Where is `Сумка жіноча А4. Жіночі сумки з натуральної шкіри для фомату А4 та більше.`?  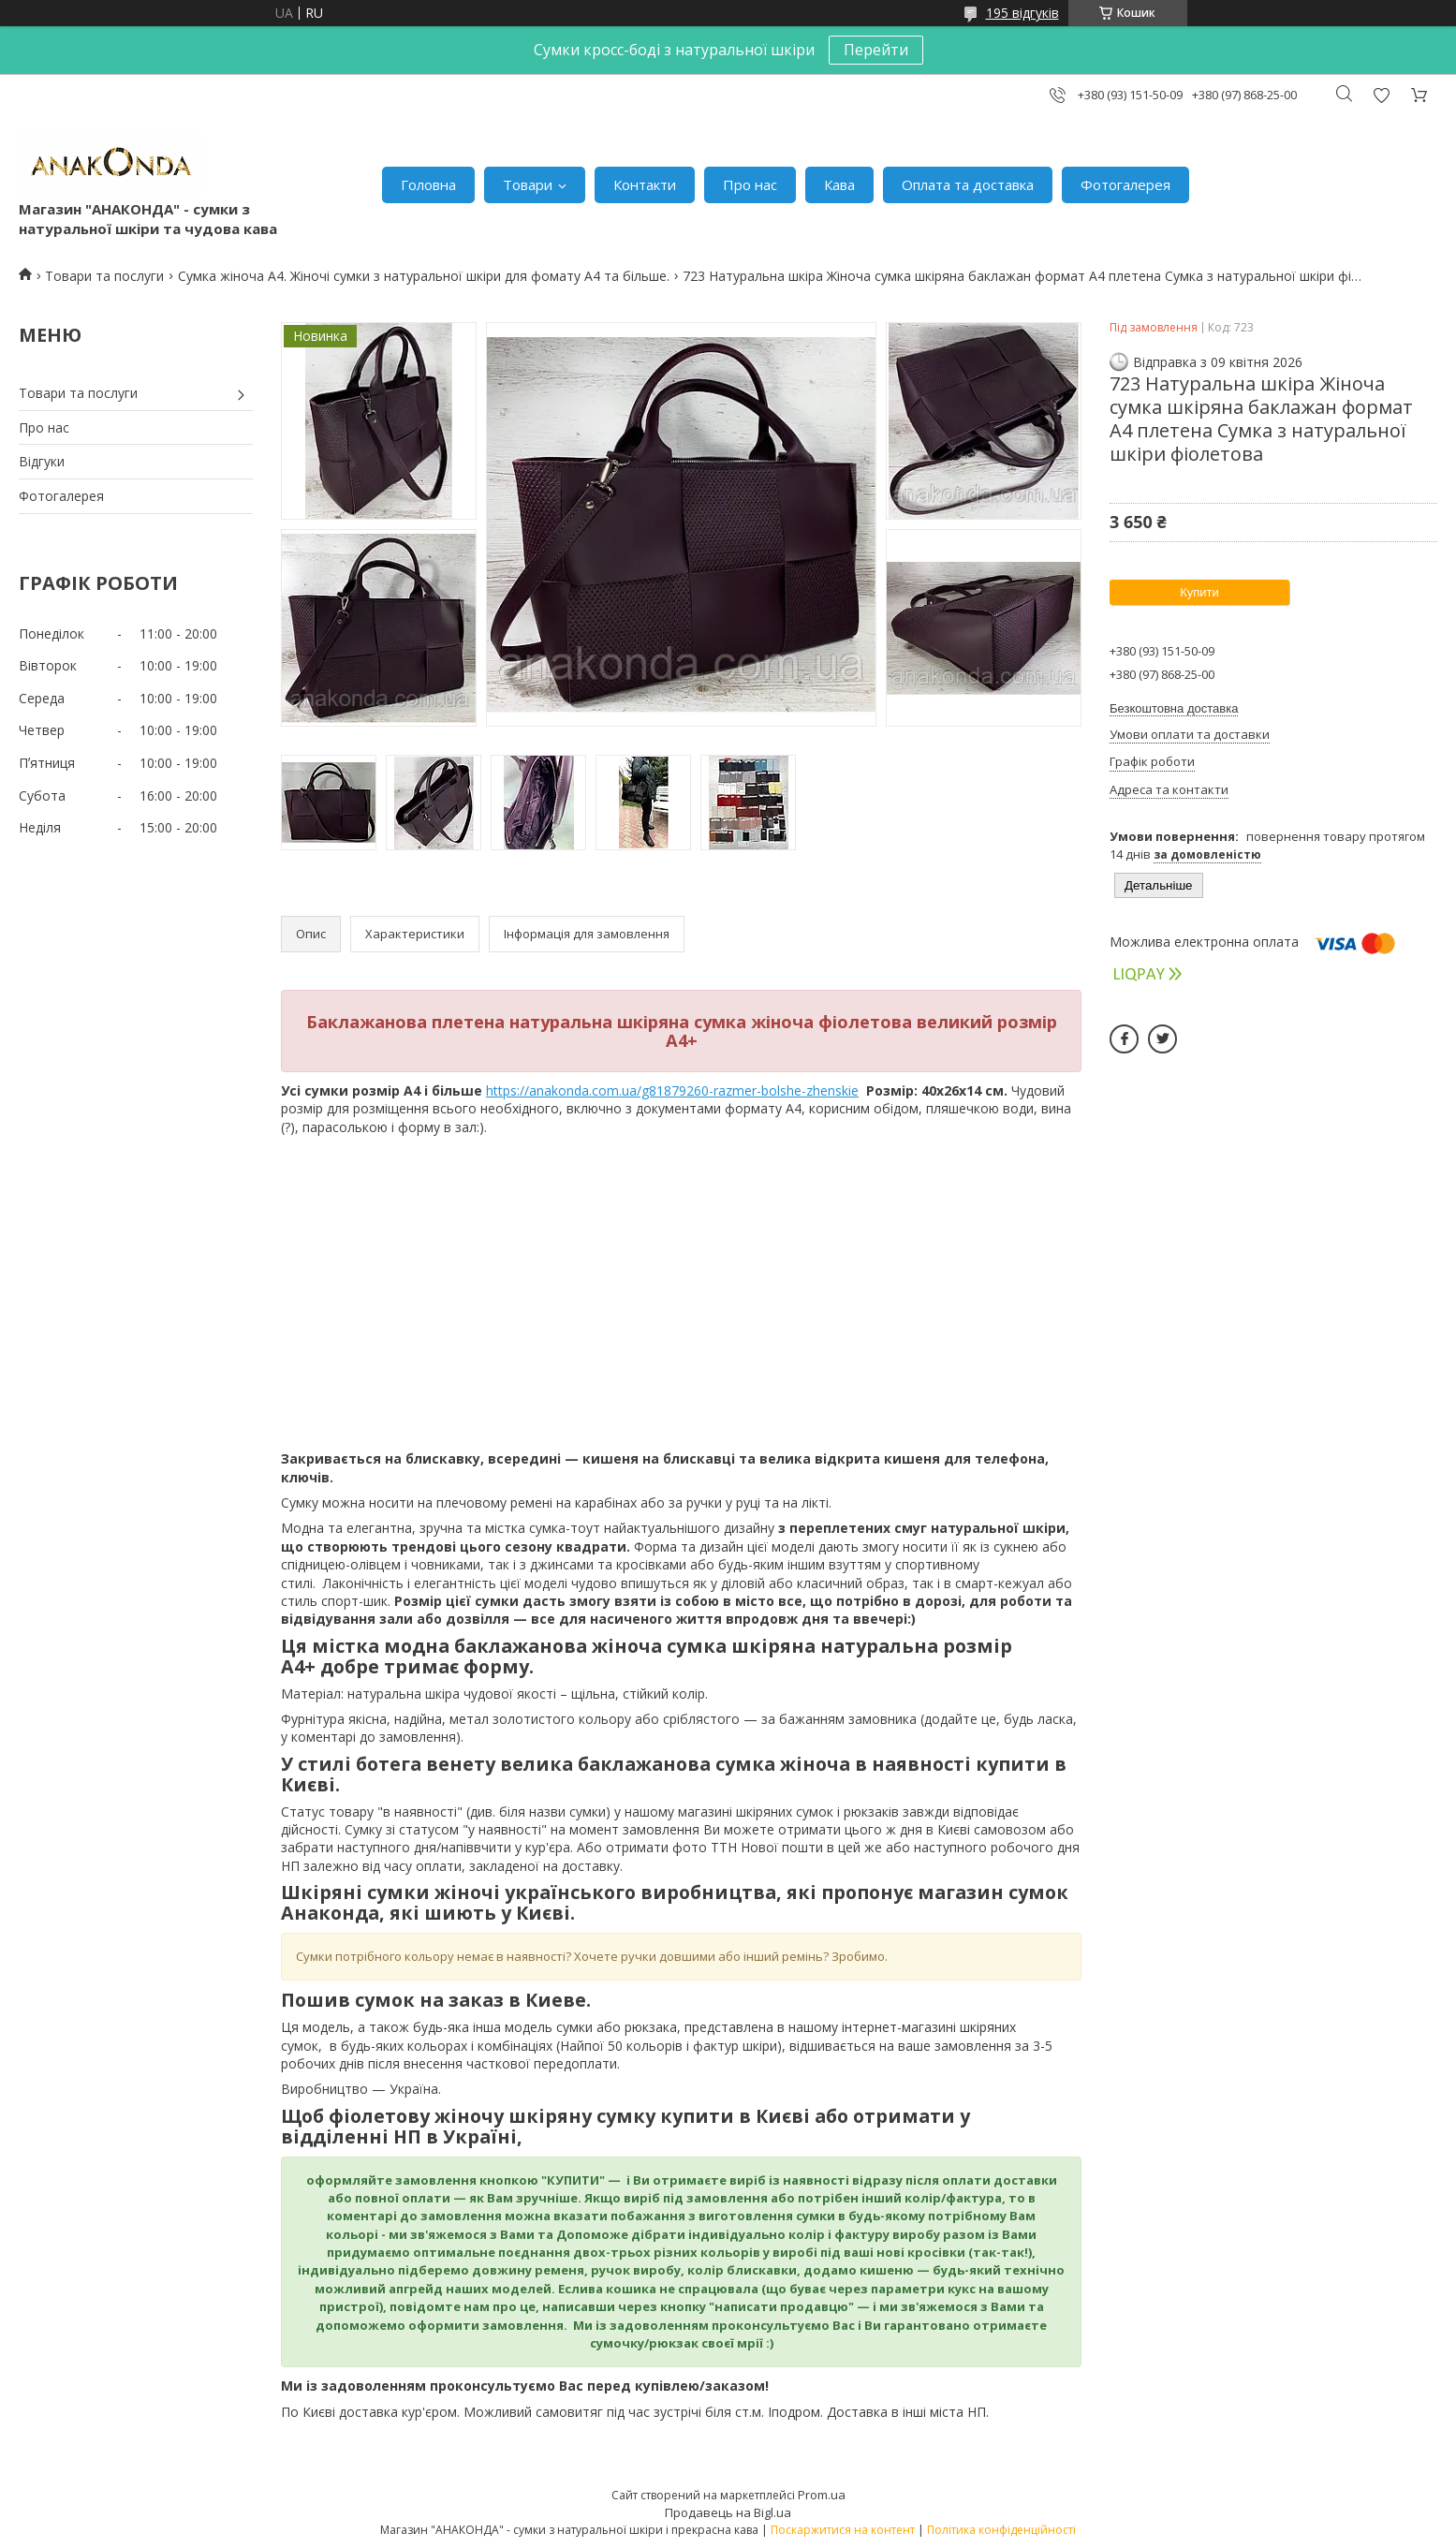 Сумка жіноча А4. Жіночі сумки з натуральної шкіри для фомату А4 та більше. is located at coordinates (423, 276).